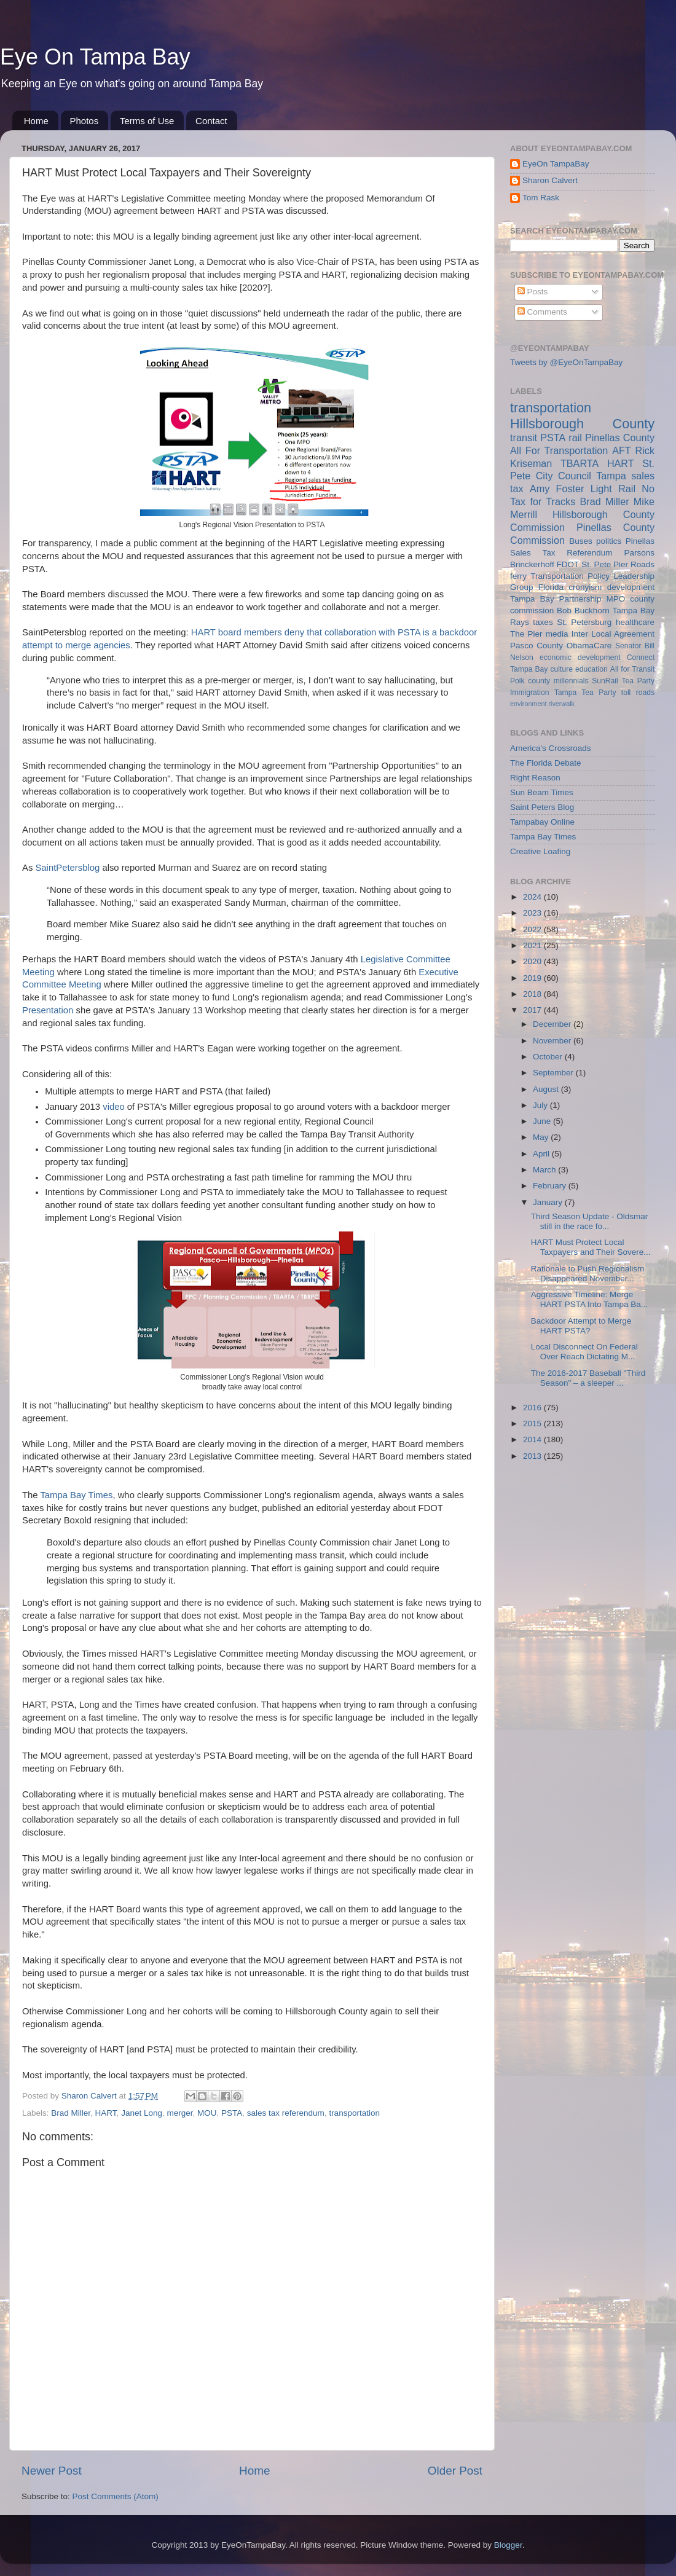 This screenshot has height=2576, width=676. What do you see at coordinates (589, 1299) in the screenshot?
I see `Aggressive Timeline: Merge HART PSTA Into Tampa Ba...` at bounding box center [589, 1299].